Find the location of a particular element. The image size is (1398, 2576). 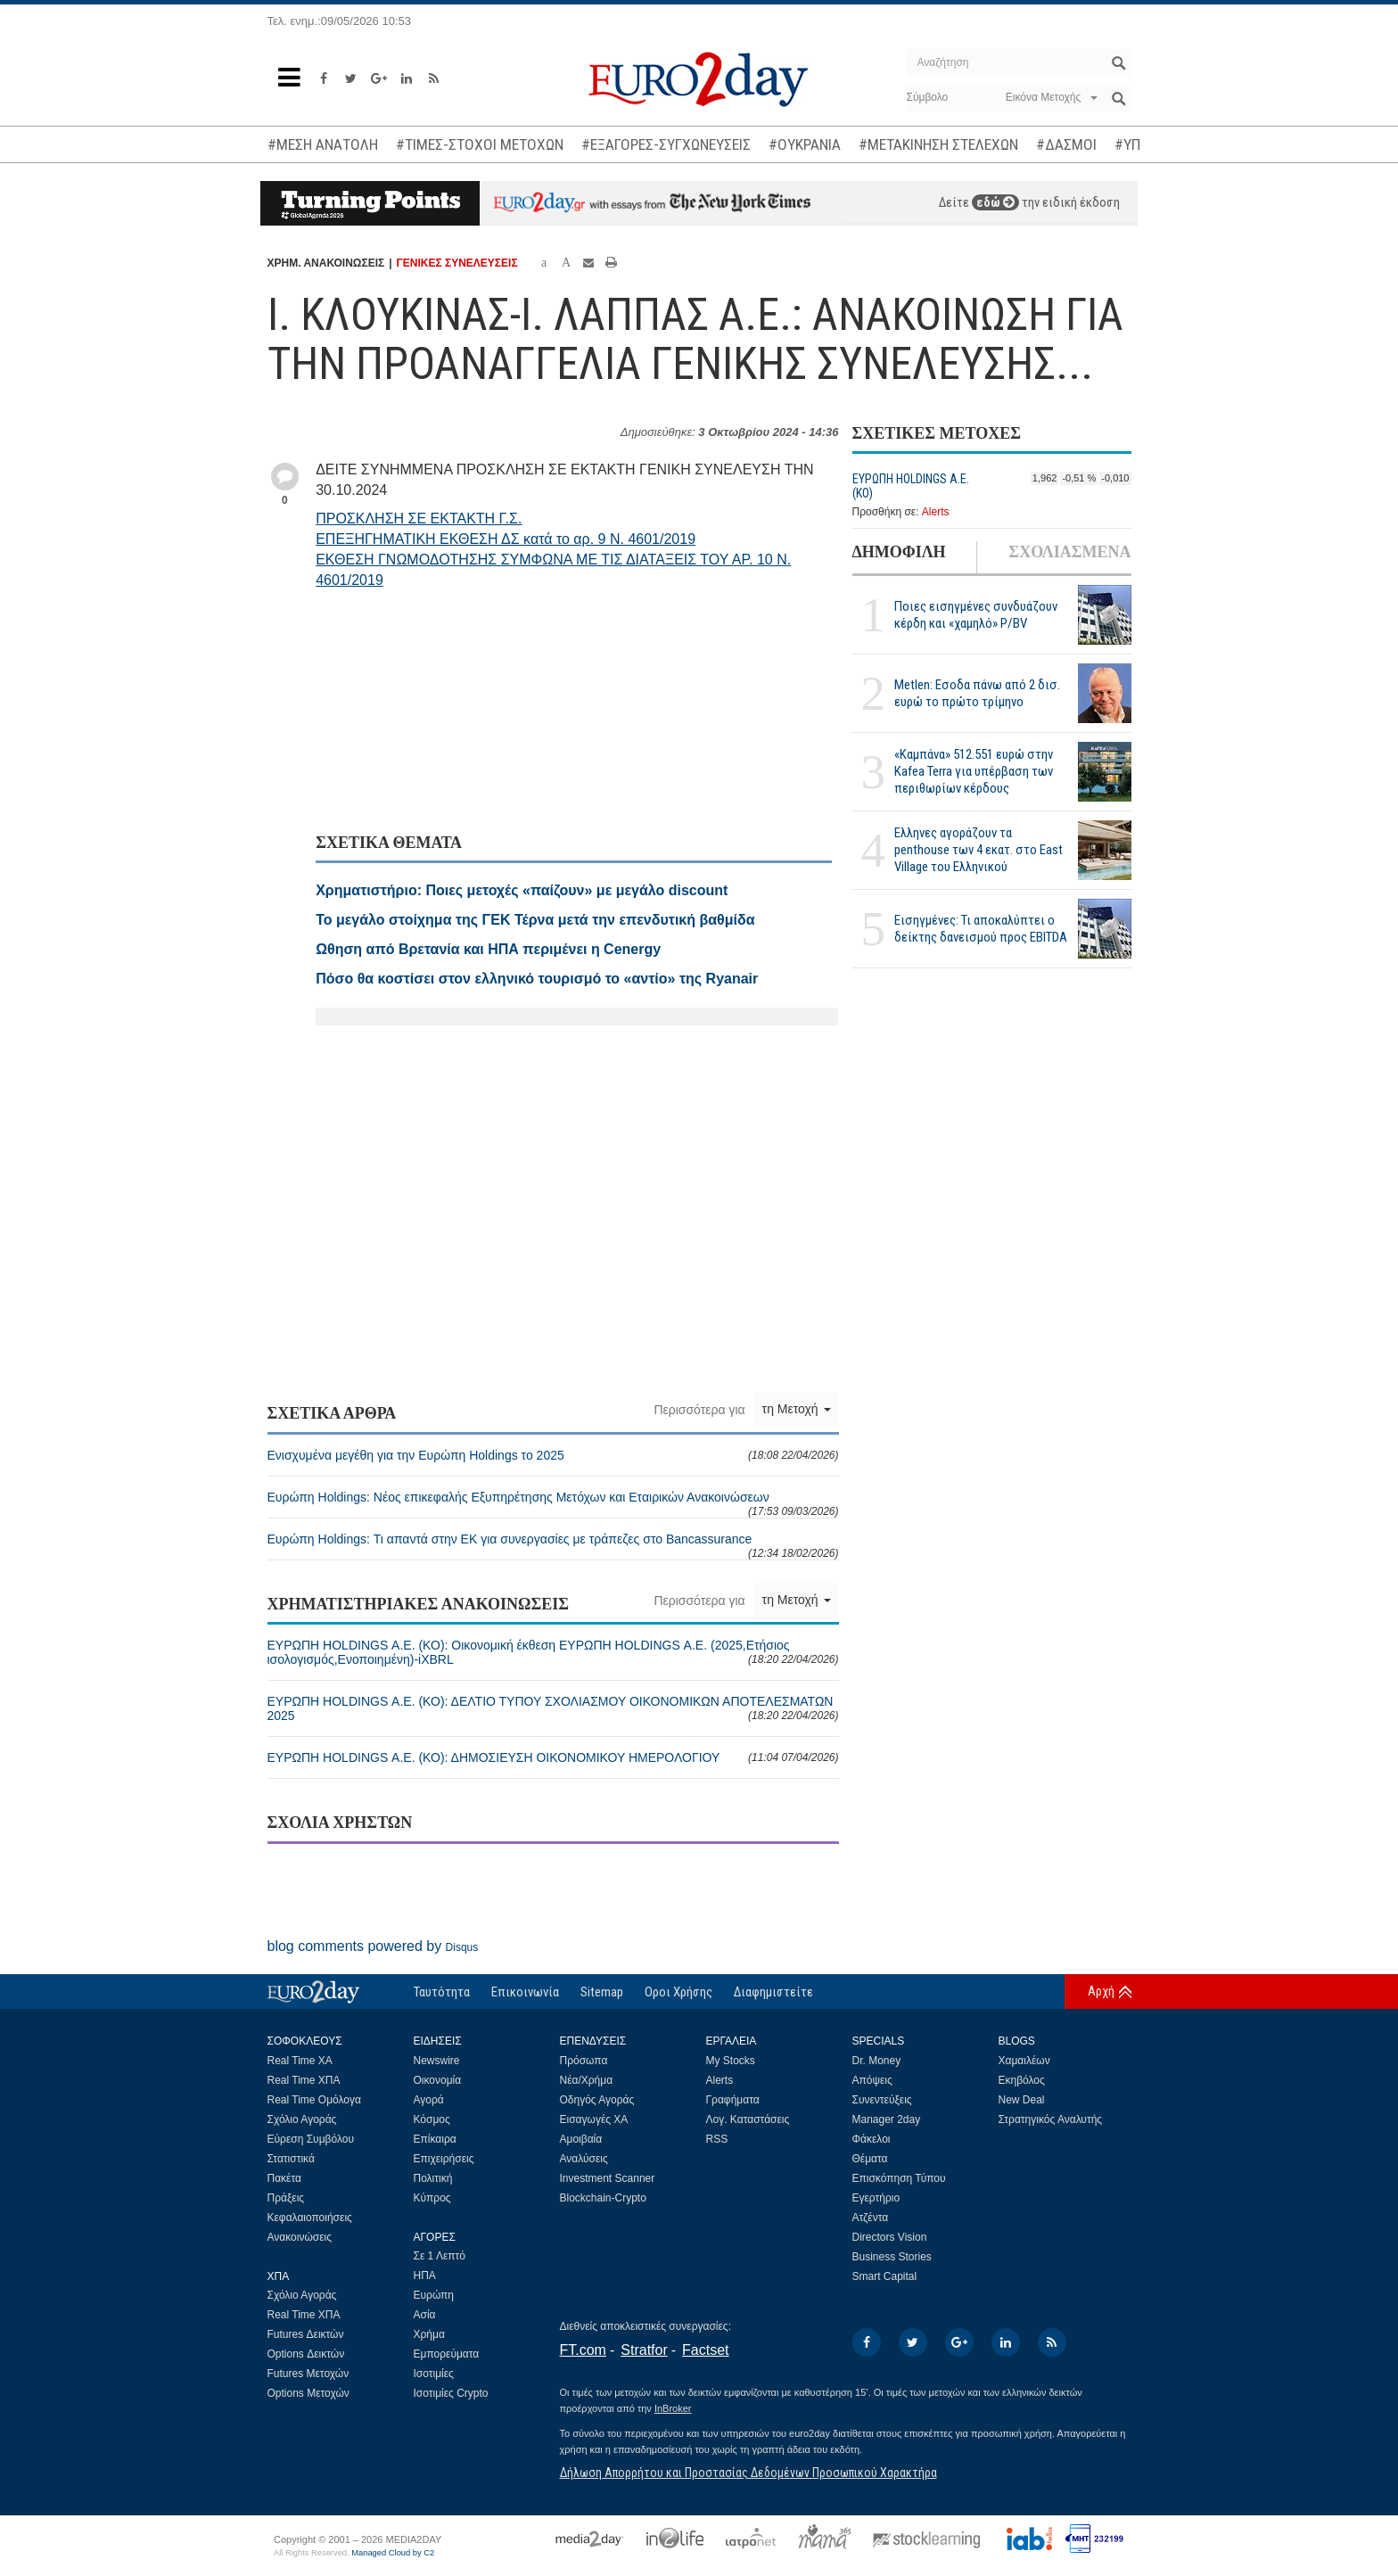

τη Μετοχή is located at coordinates (796, 1409).